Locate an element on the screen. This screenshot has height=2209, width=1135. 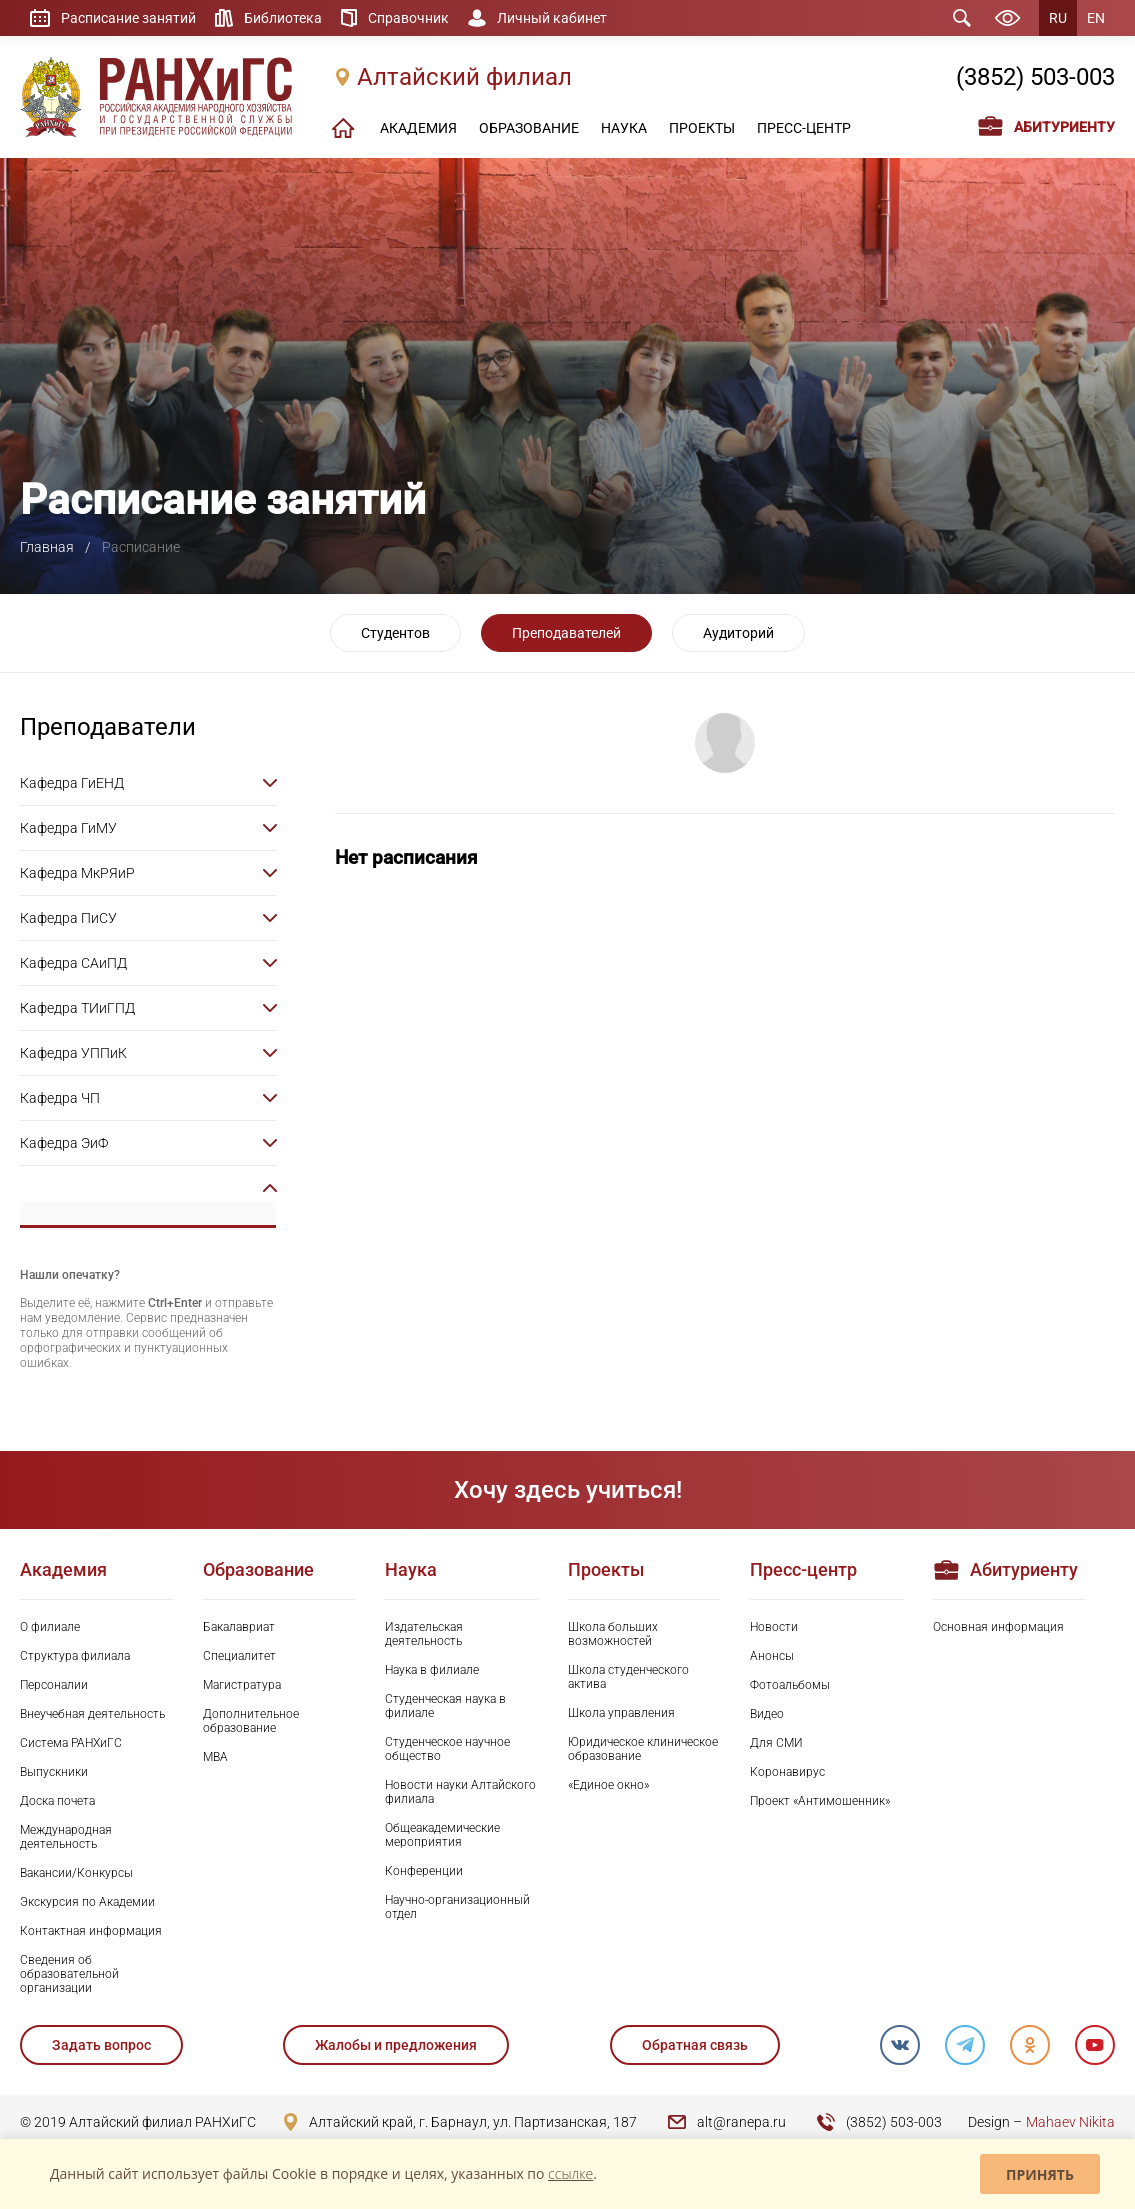
ссылке is located at coordinates (570, 2173).